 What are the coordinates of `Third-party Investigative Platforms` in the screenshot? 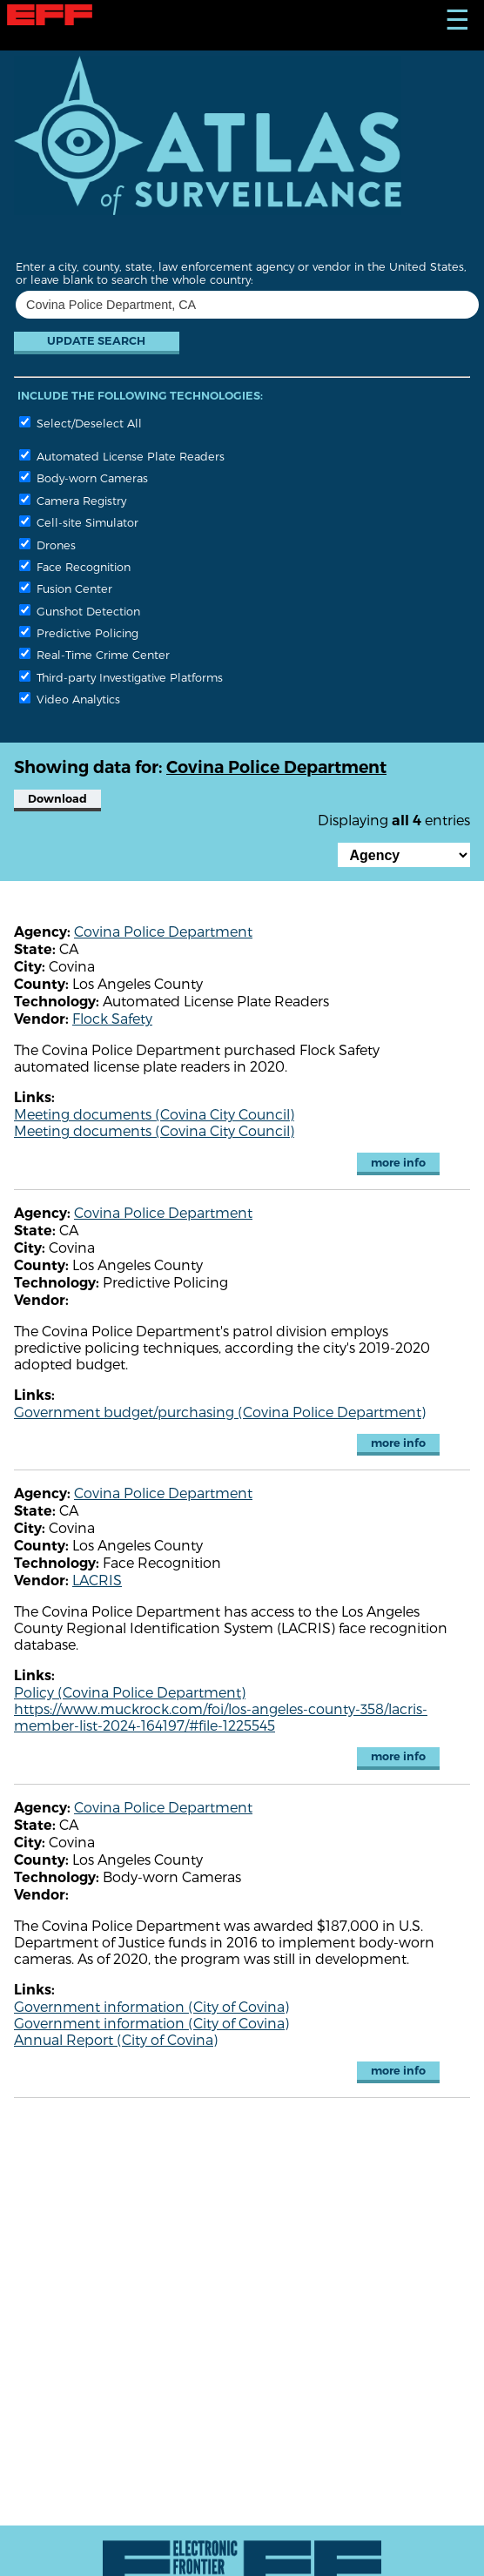 It's located at (121, 676).